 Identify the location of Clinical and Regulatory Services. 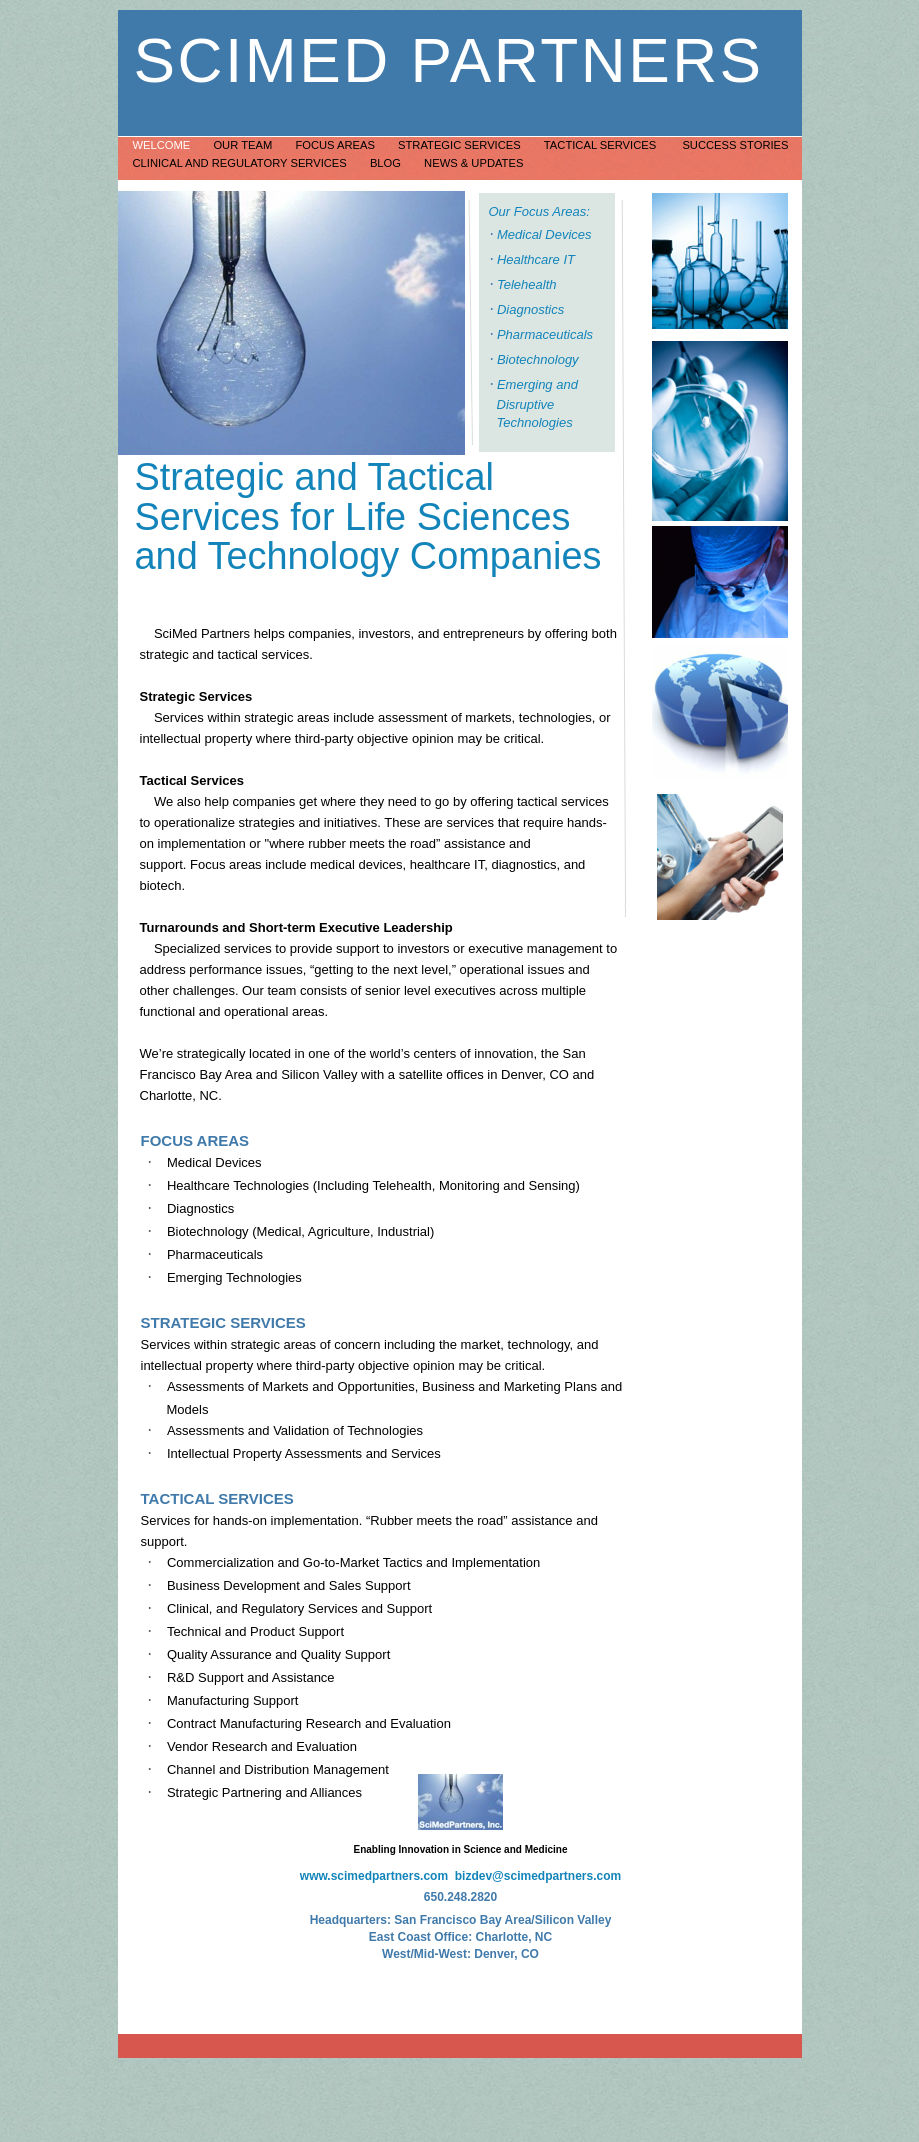
(241, 163).